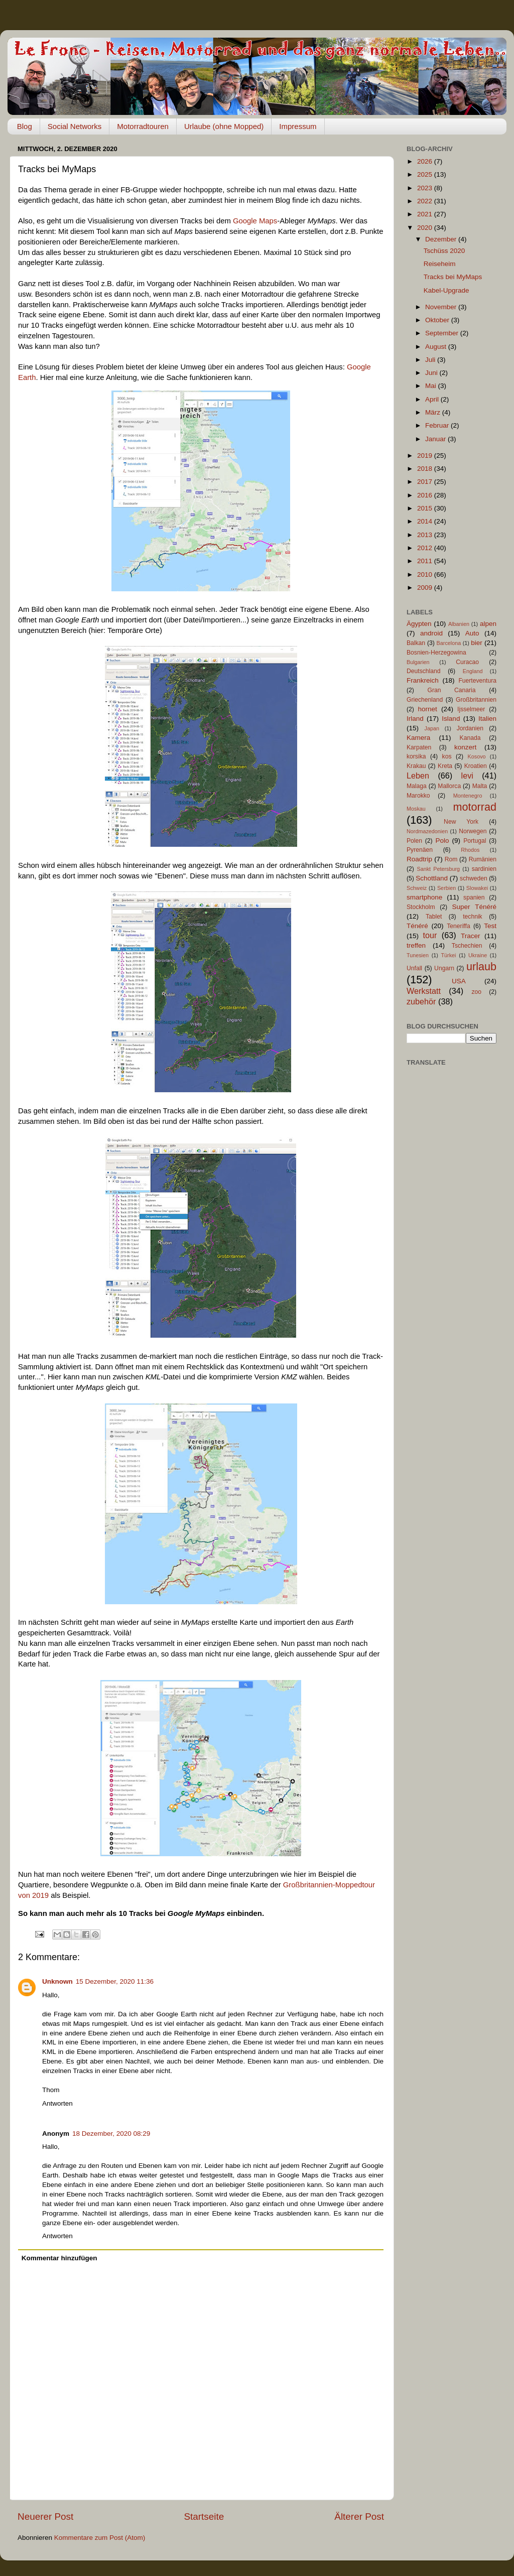 The height and width of the screenshot is (2576, 514). What do you see at coordinates (473, 878) in the screenshot?
I see `schweden` at bounding box center [473, 878].